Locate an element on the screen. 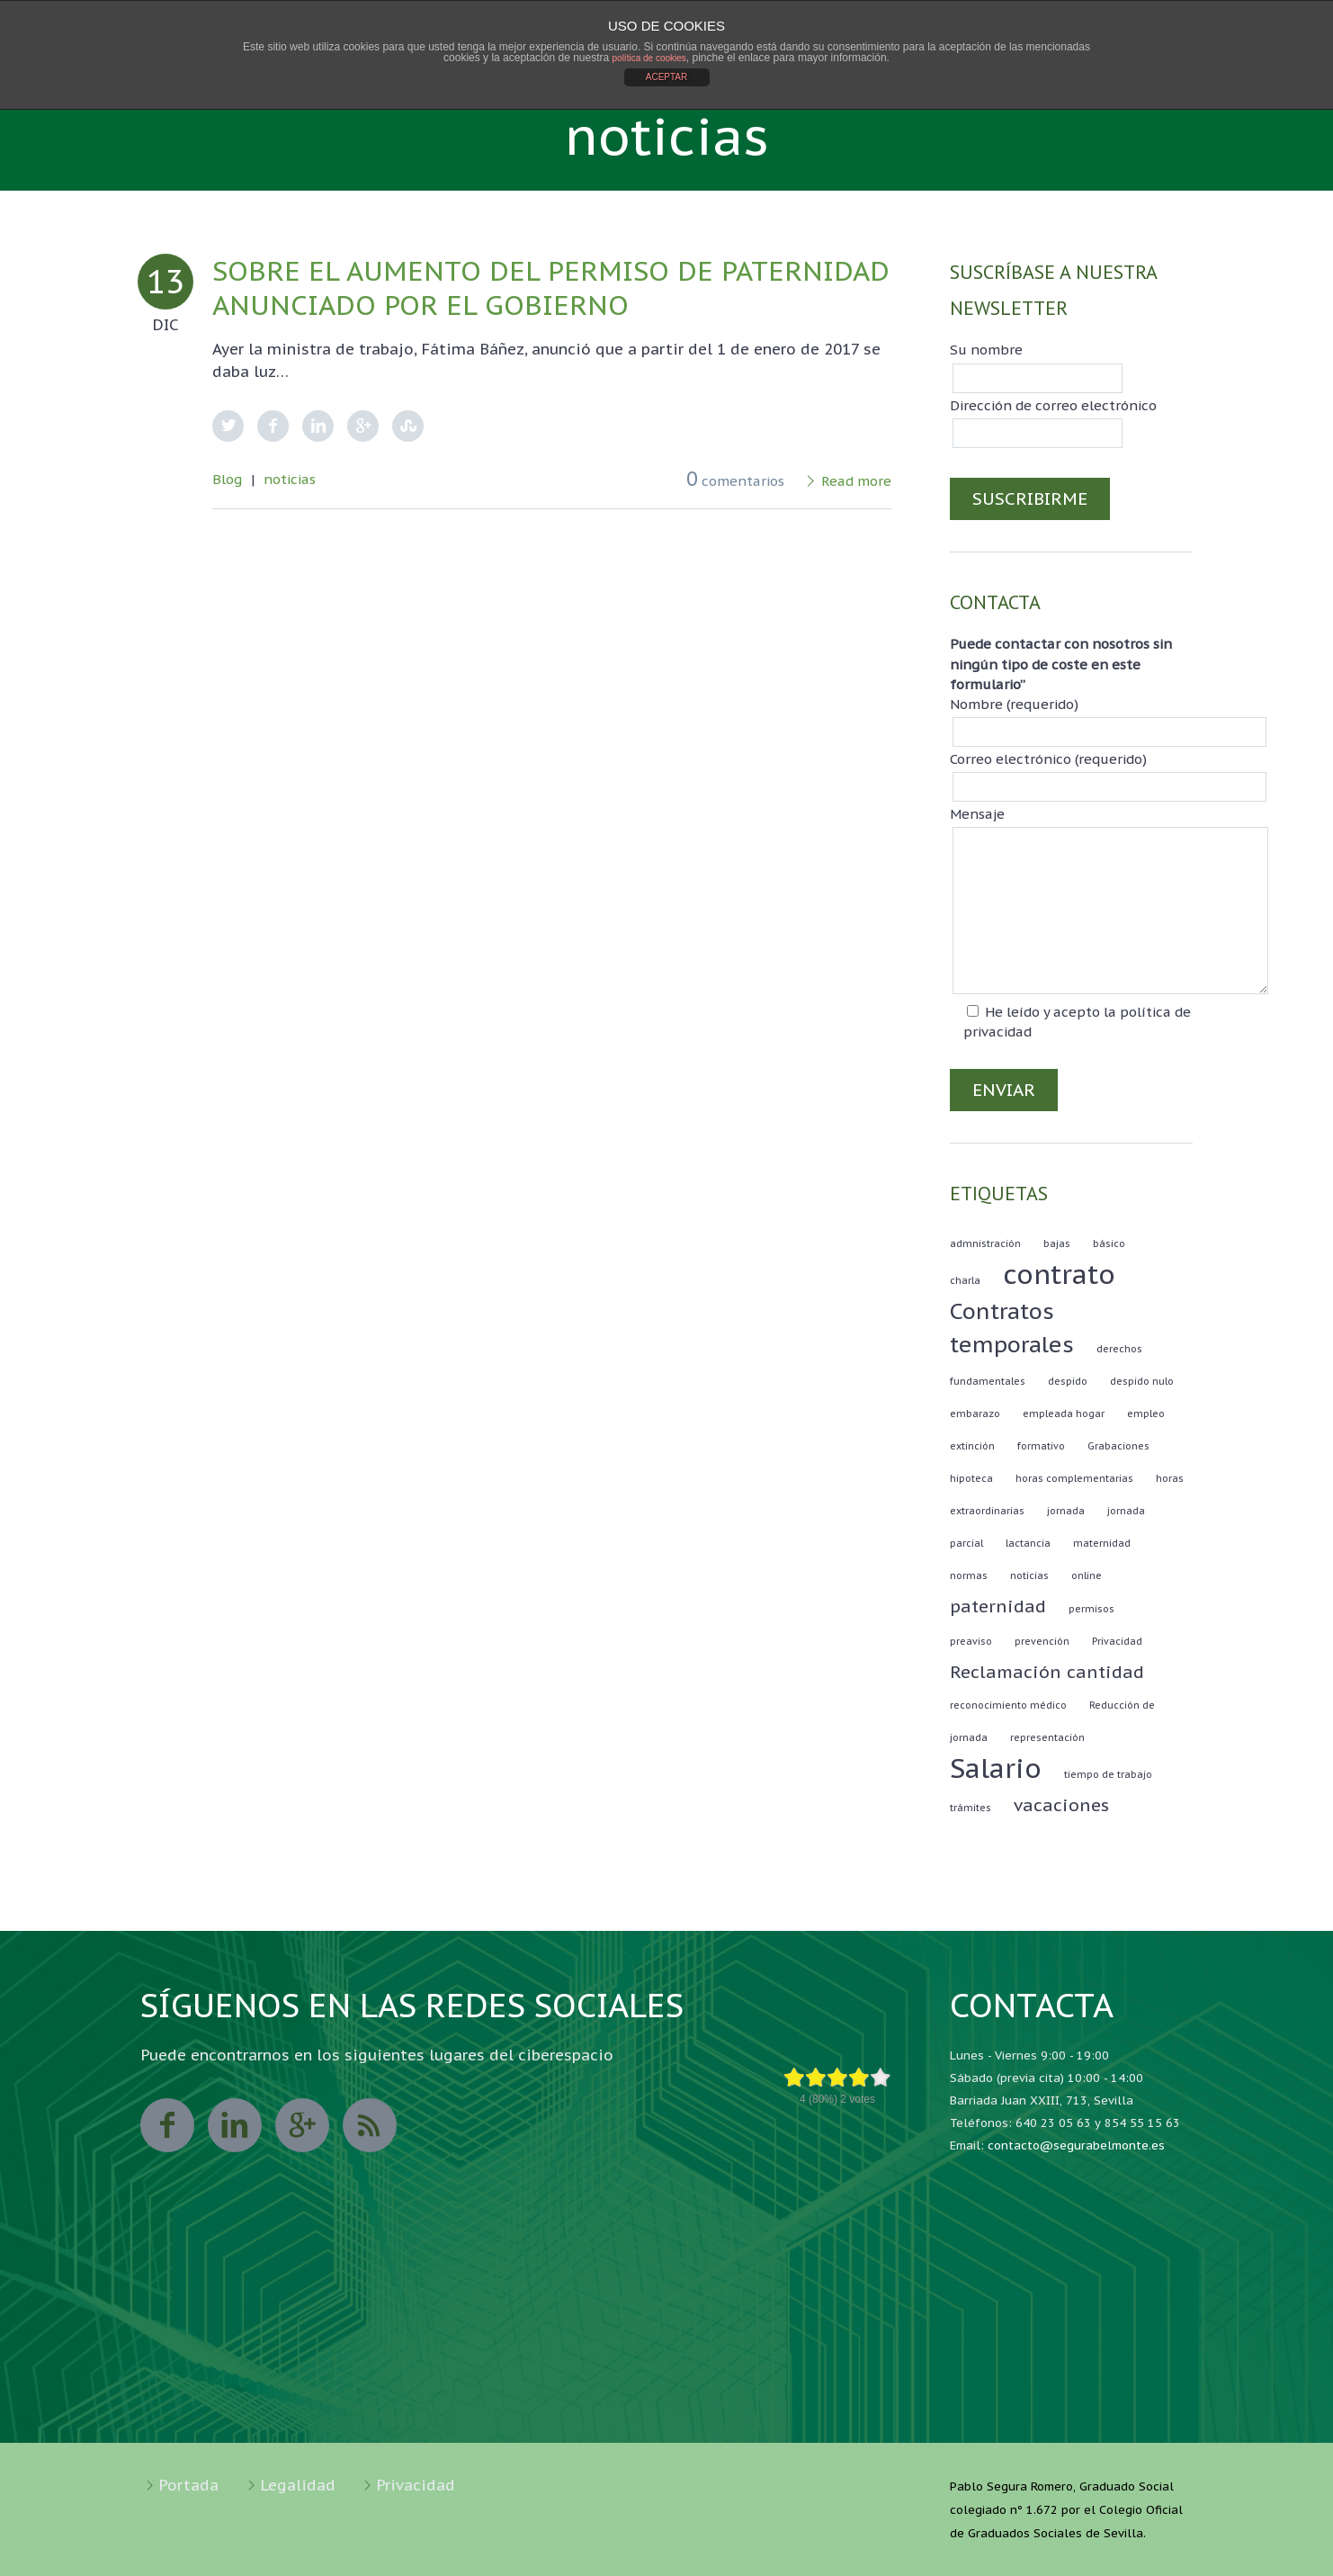 Image resolution: width=1333 pixels, height=2576 pixels. Twitter is located at coordinates (228, 426).